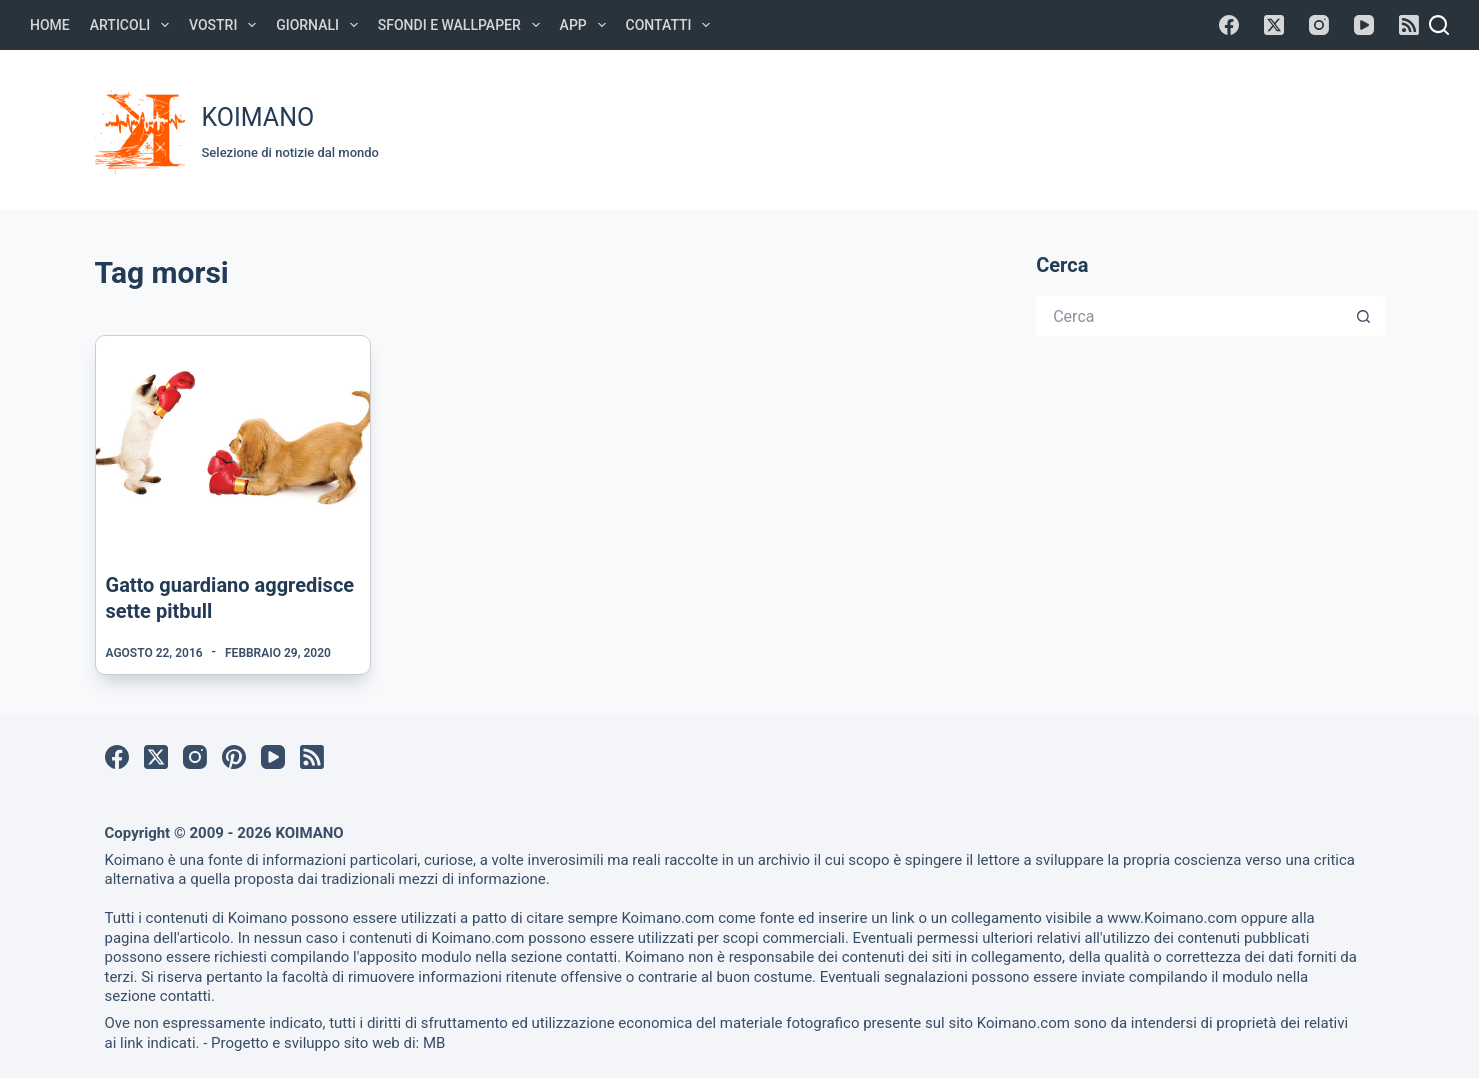 This screenshot has width=1479, height=1078. I want to click on [Cerca], so click(1439, 25).